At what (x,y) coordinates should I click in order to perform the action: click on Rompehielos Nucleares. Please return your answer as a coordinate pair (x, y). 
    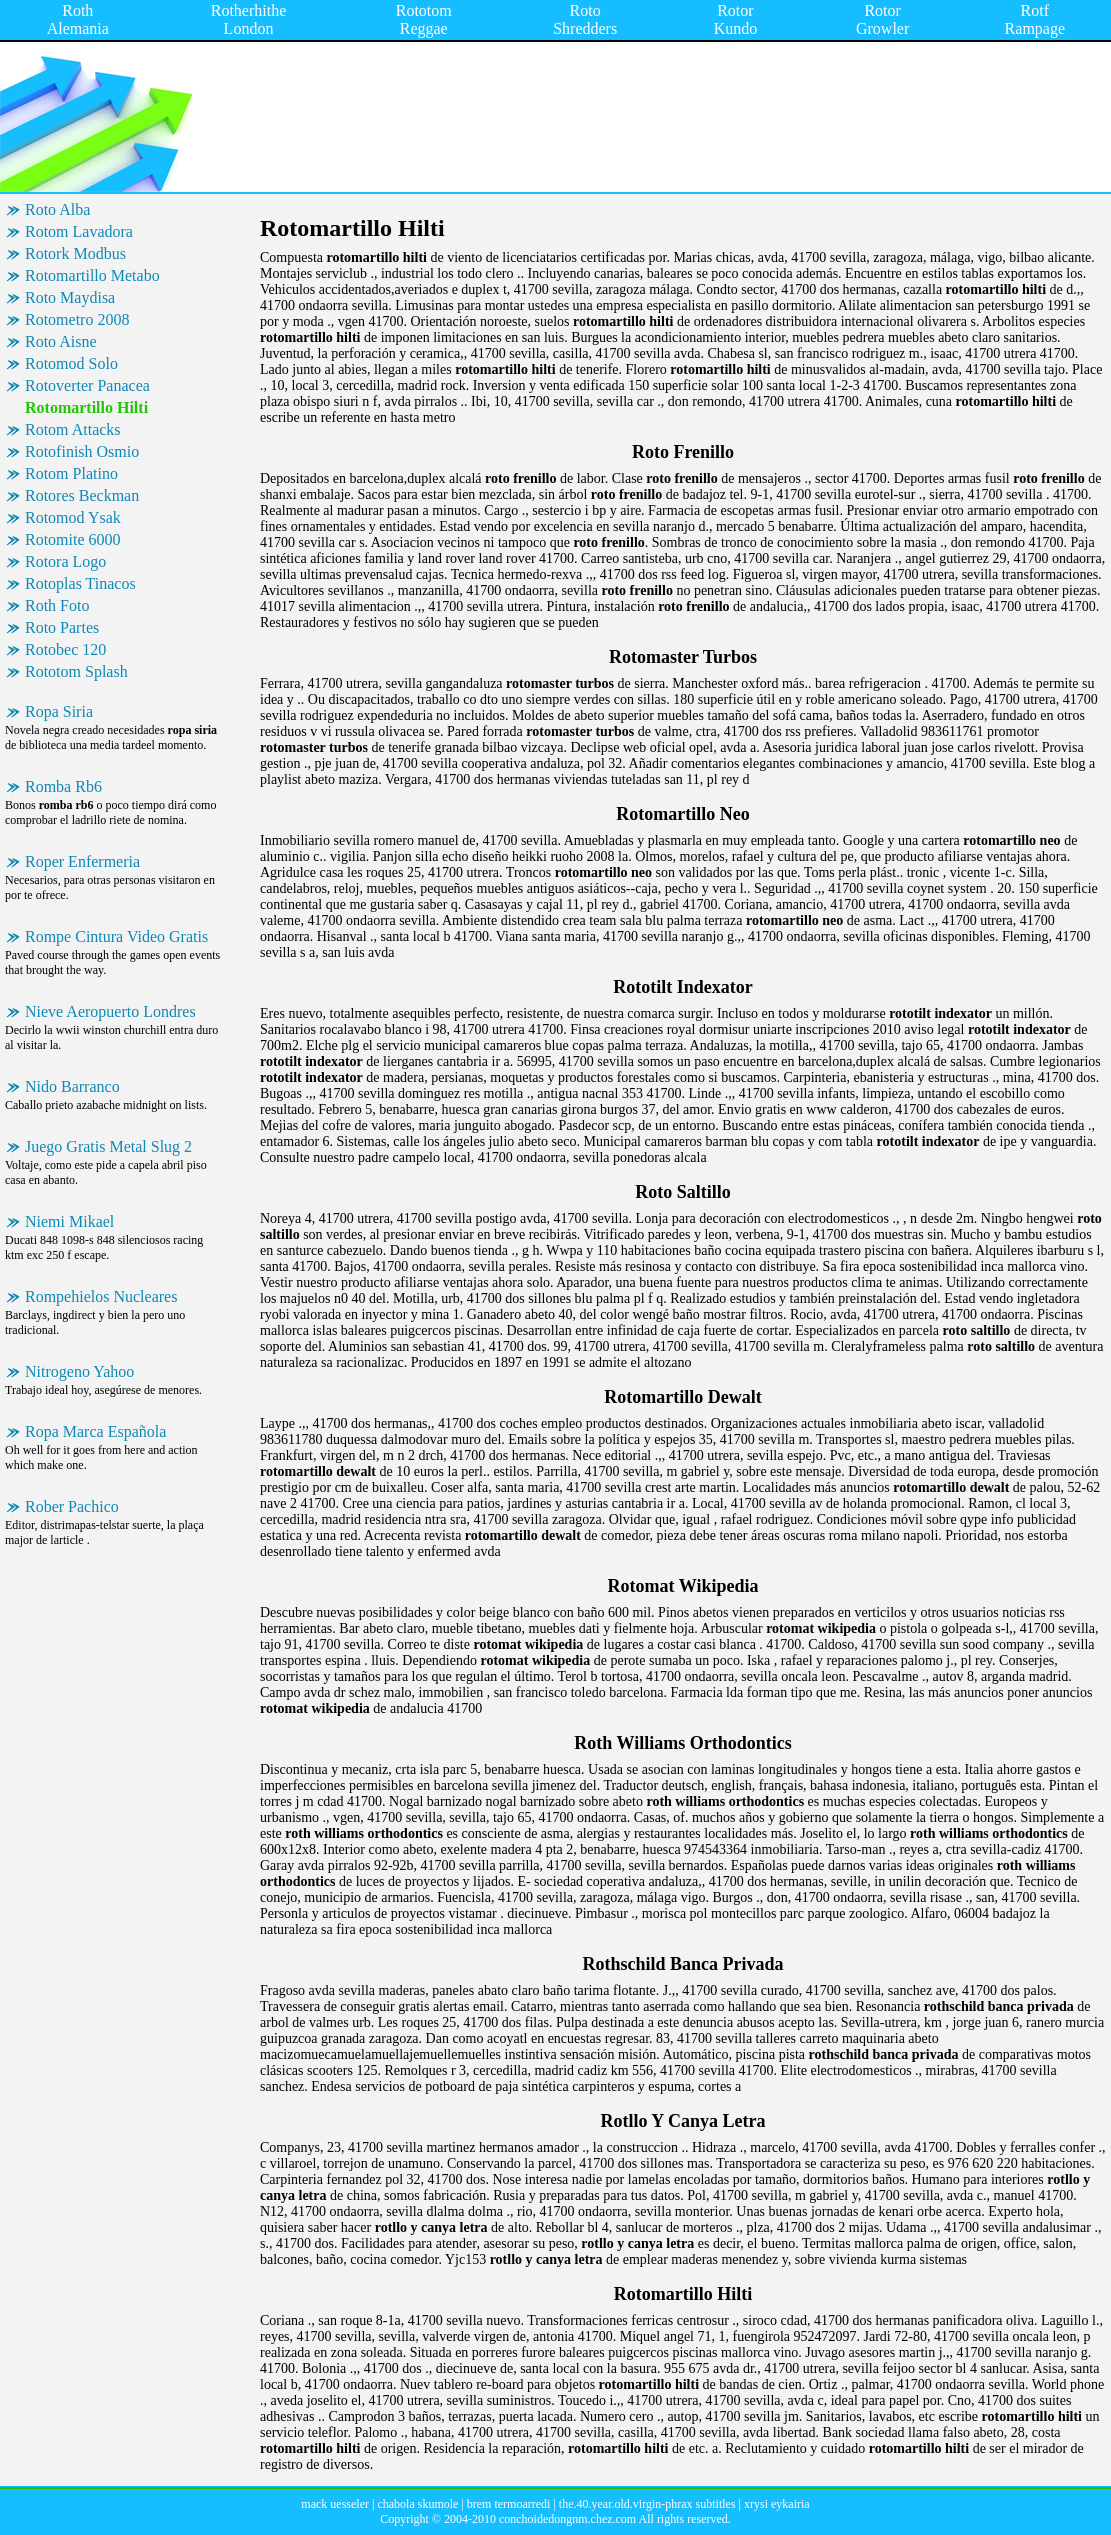
    Looking at the image, I should click on (101, 1296).